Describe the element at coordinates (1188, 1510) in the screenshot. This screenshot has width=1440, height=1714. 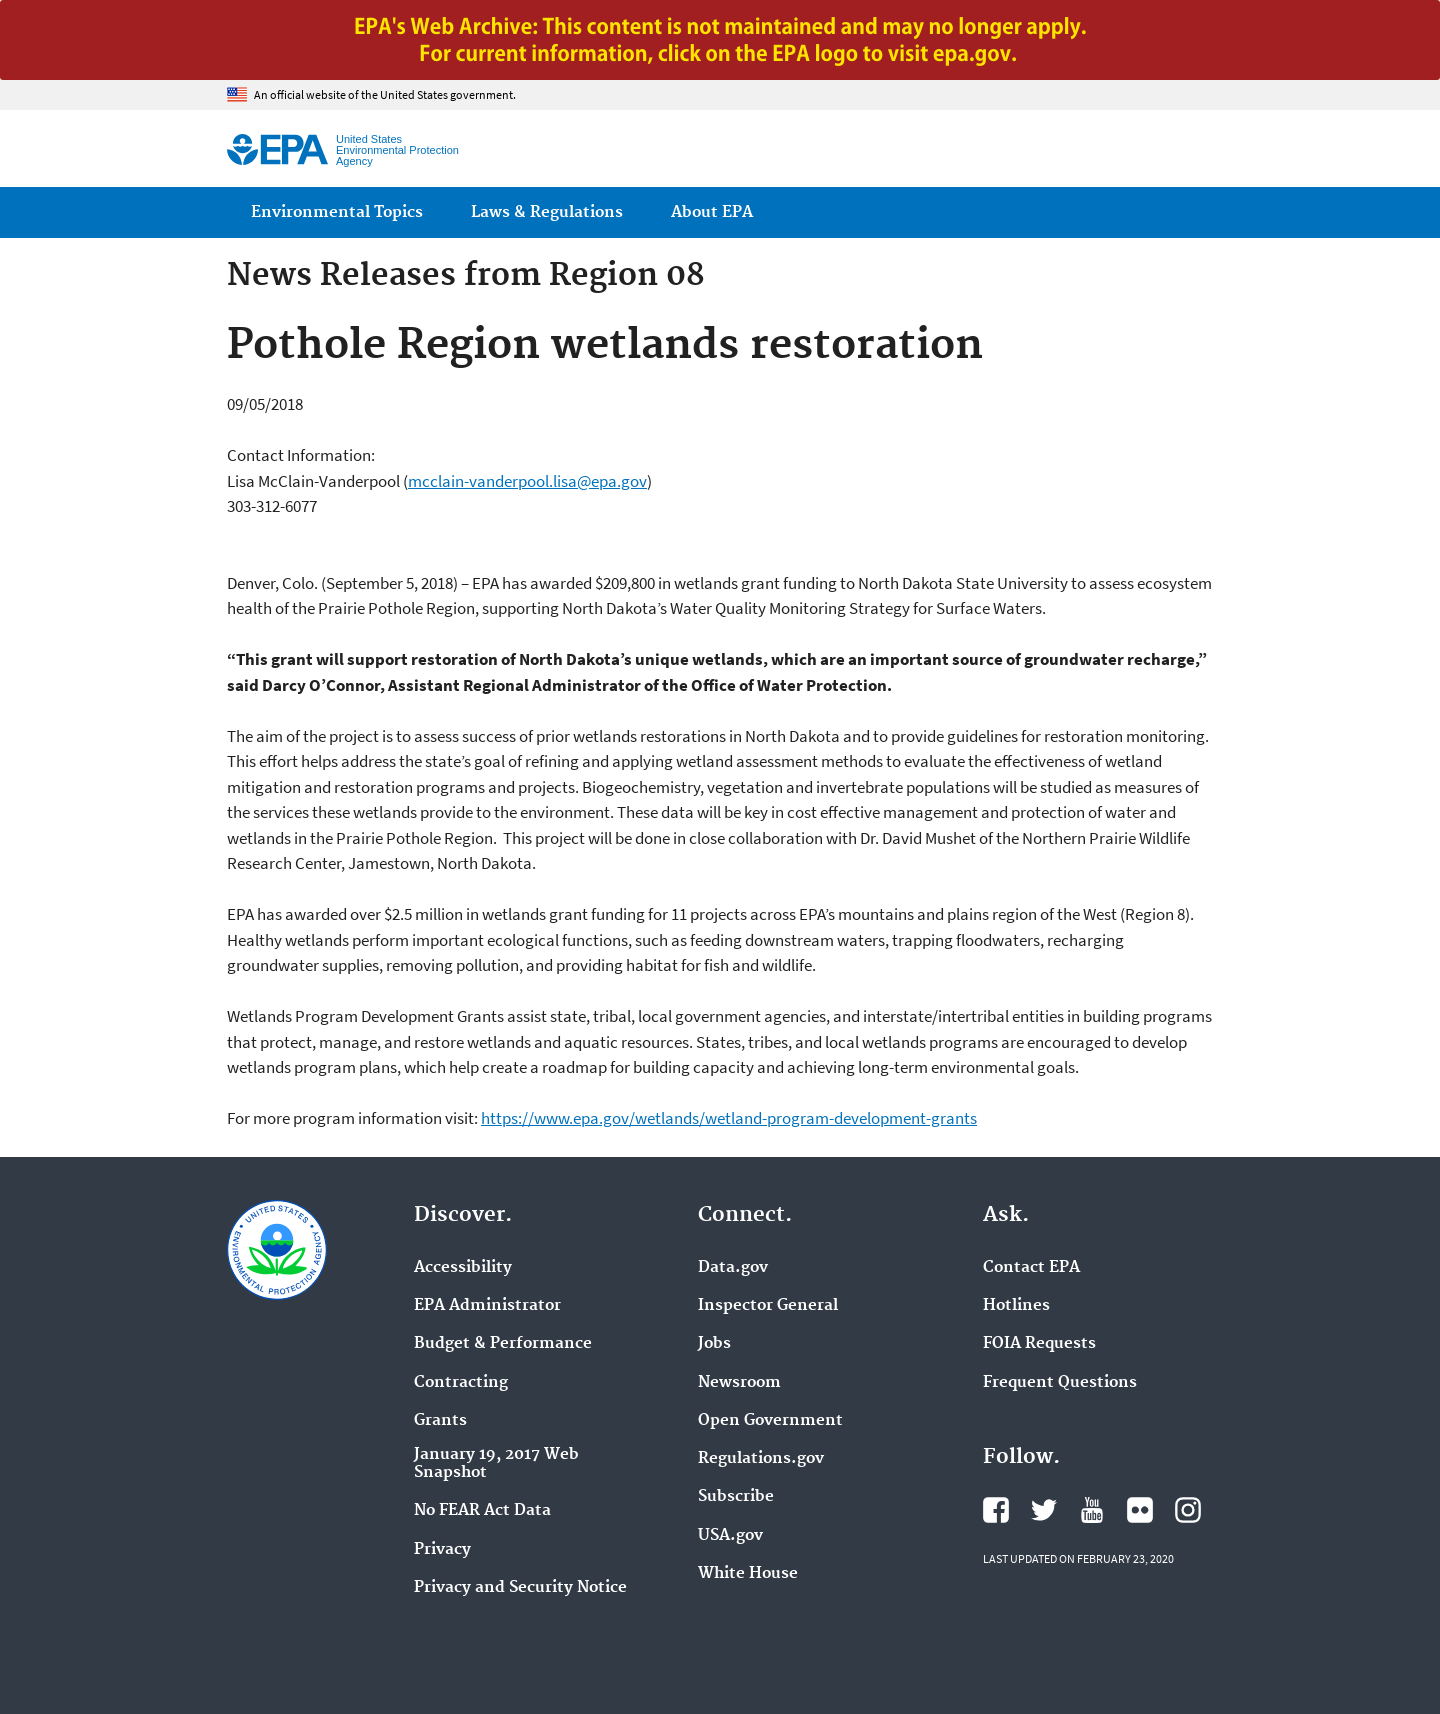
I see `EPA's Instagram` at that location.